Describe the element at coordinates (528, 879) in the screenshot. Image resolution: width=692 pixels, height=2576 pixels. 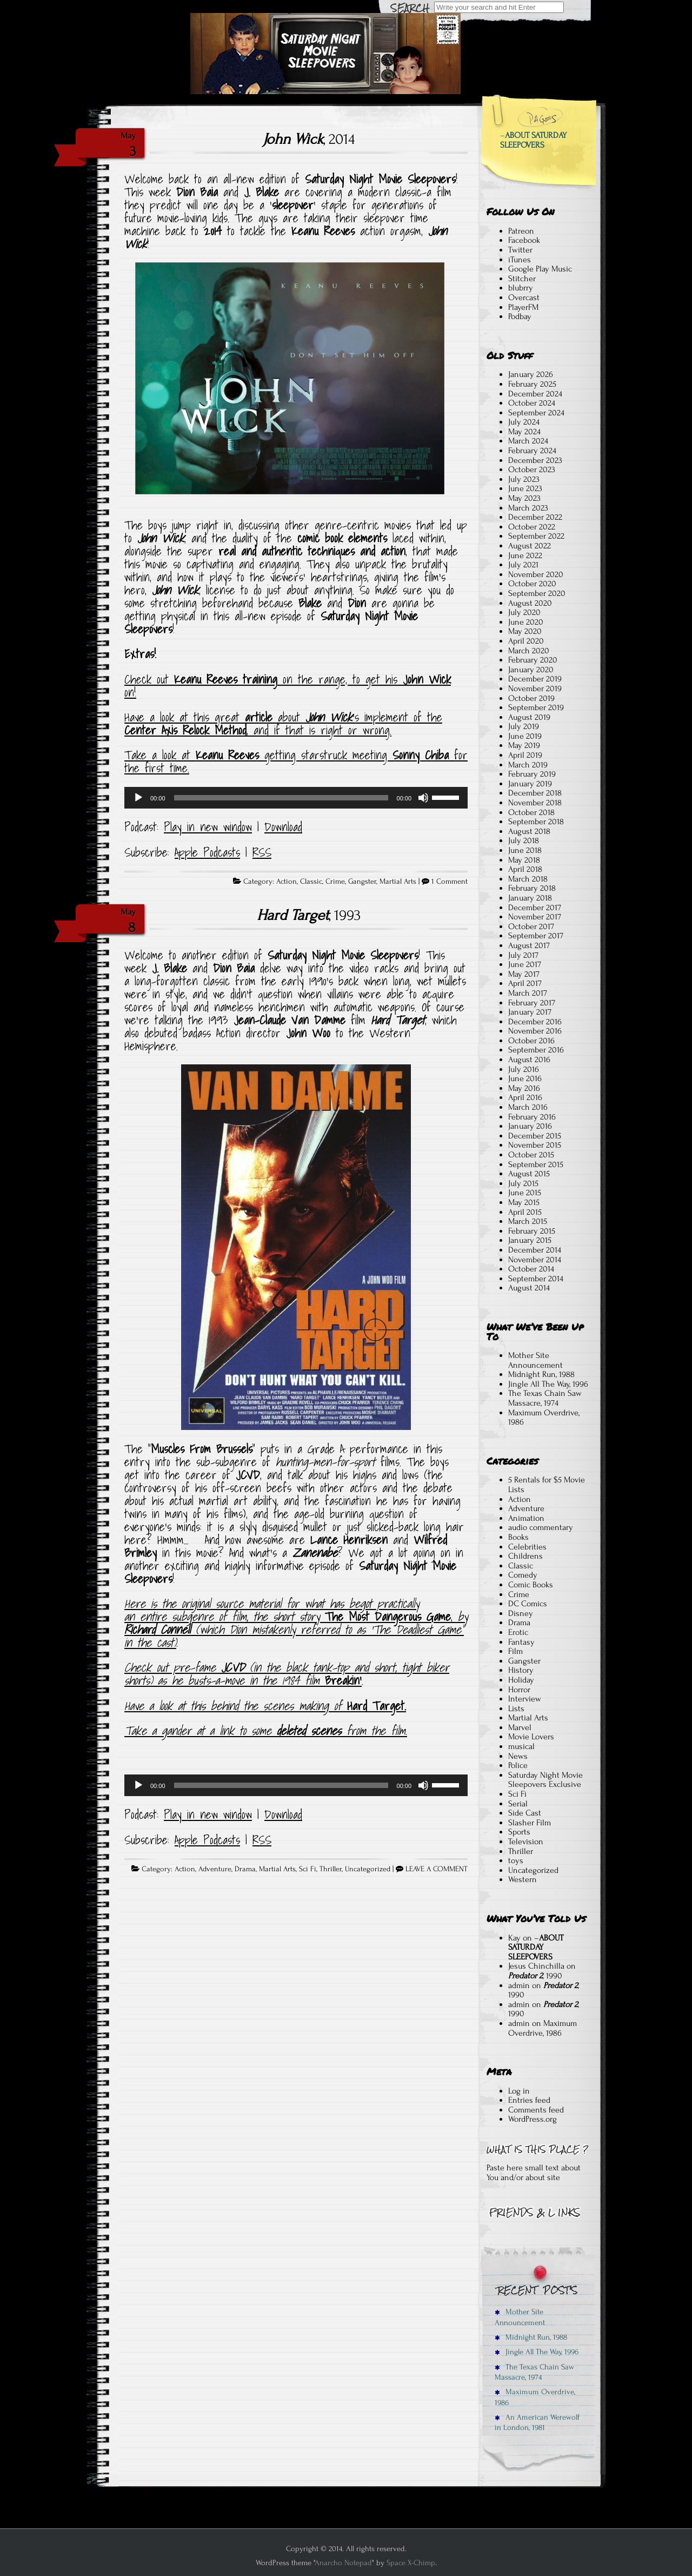
I see `March 2018` at that location.